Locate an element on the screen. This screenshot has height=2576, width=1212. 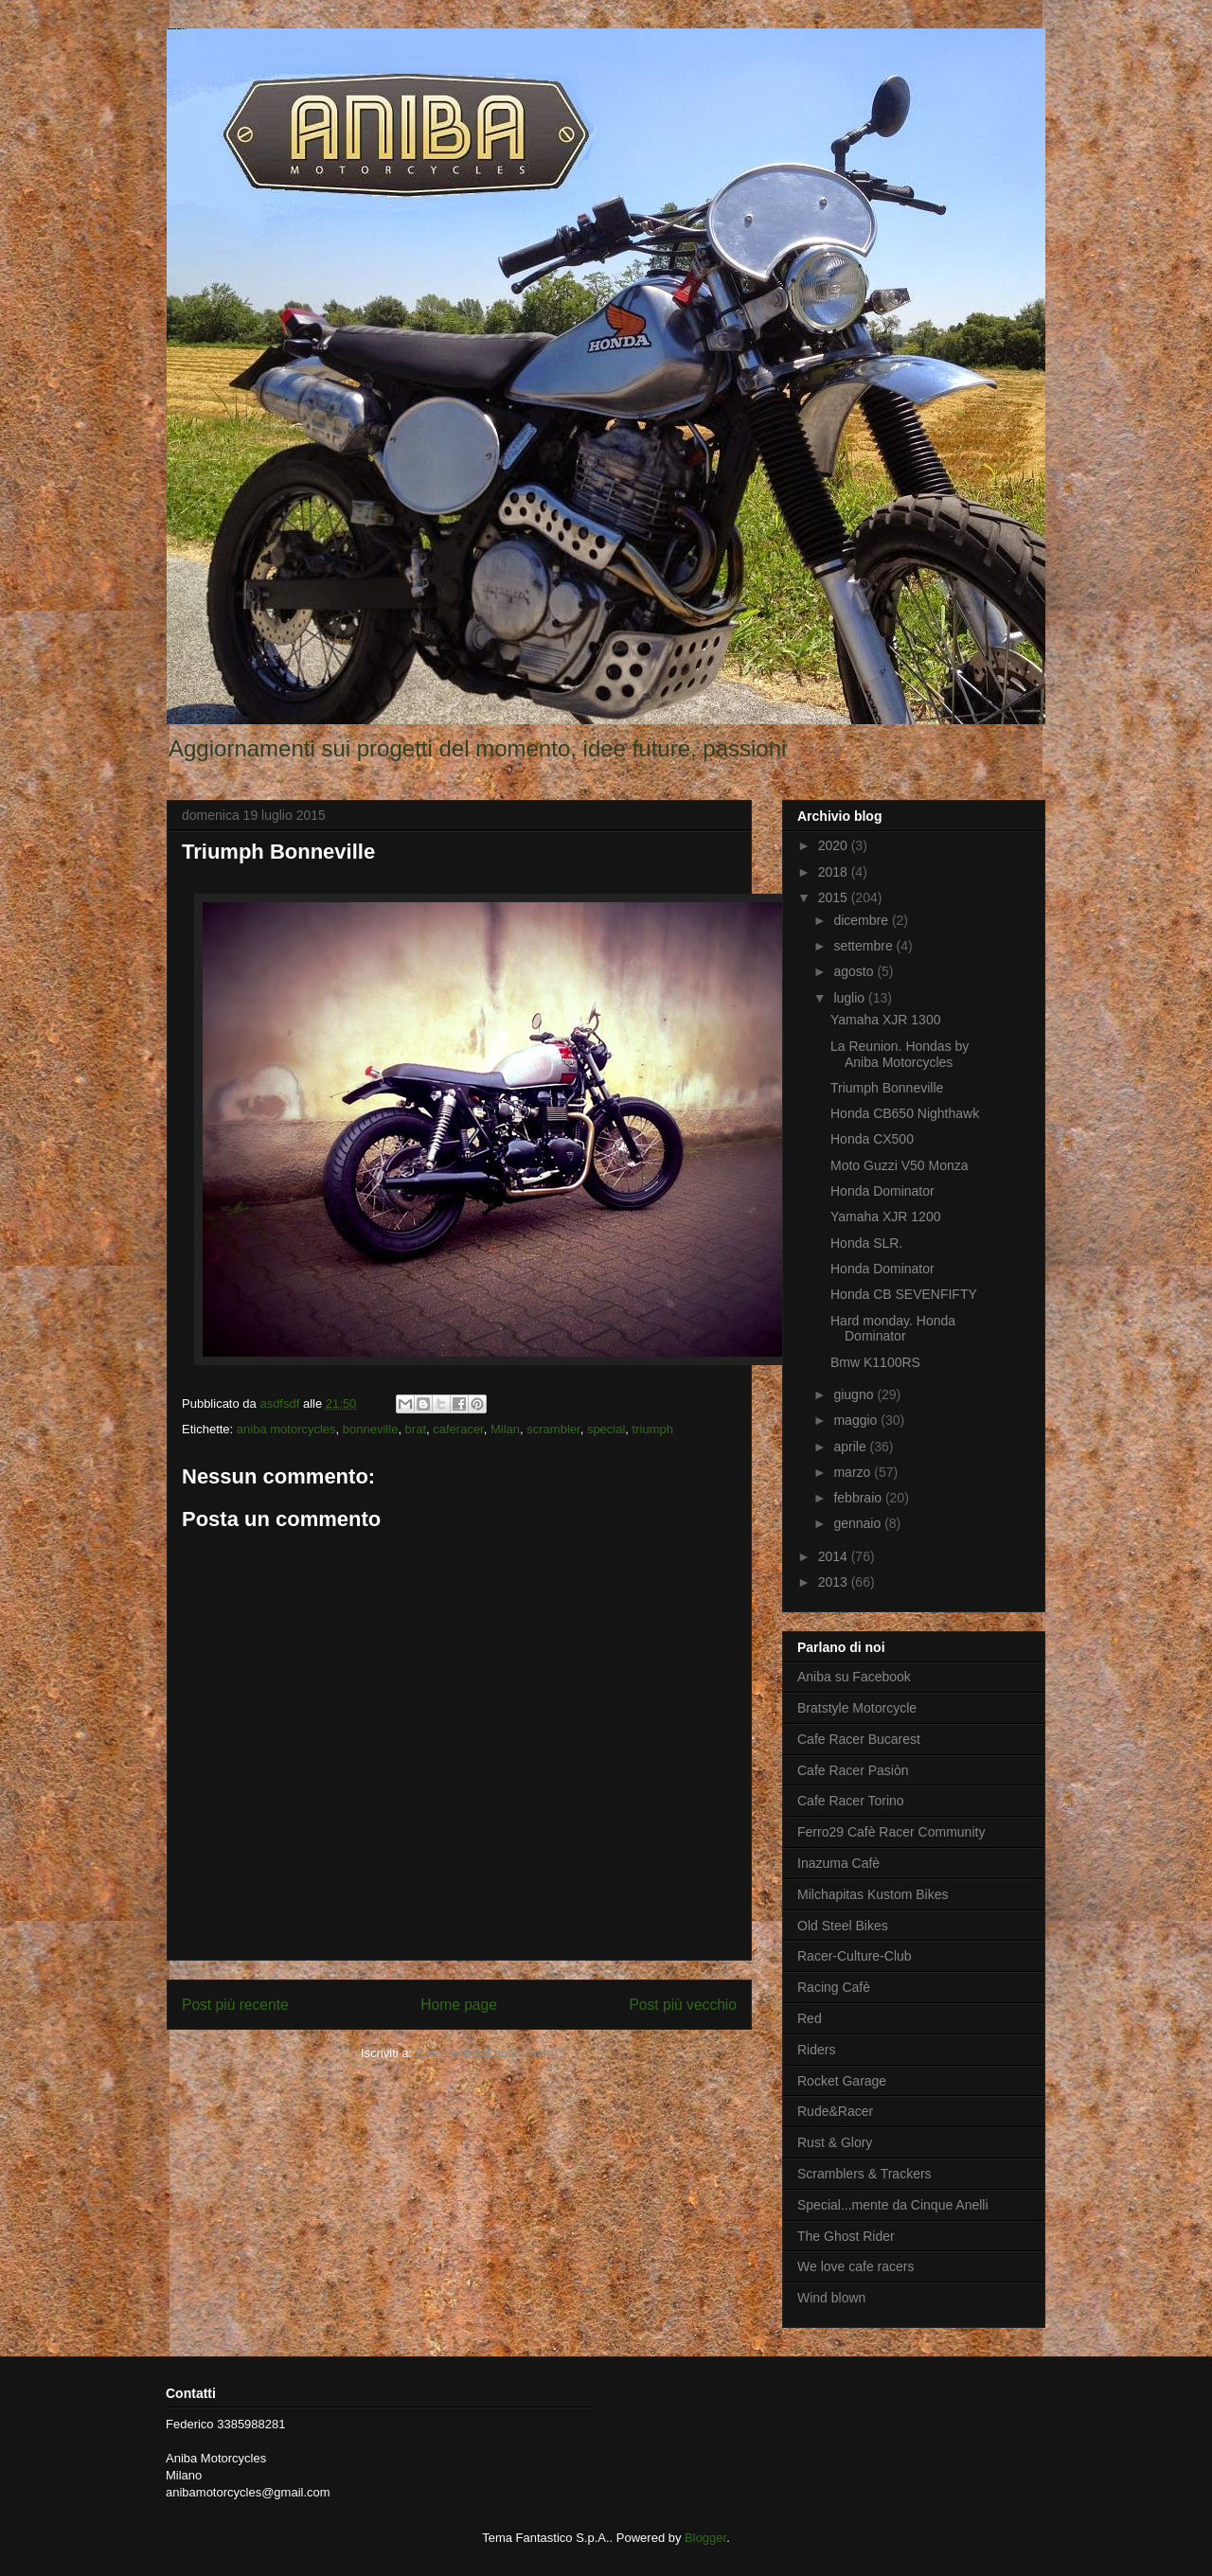
maggio is located at coordinates (857, 1420).